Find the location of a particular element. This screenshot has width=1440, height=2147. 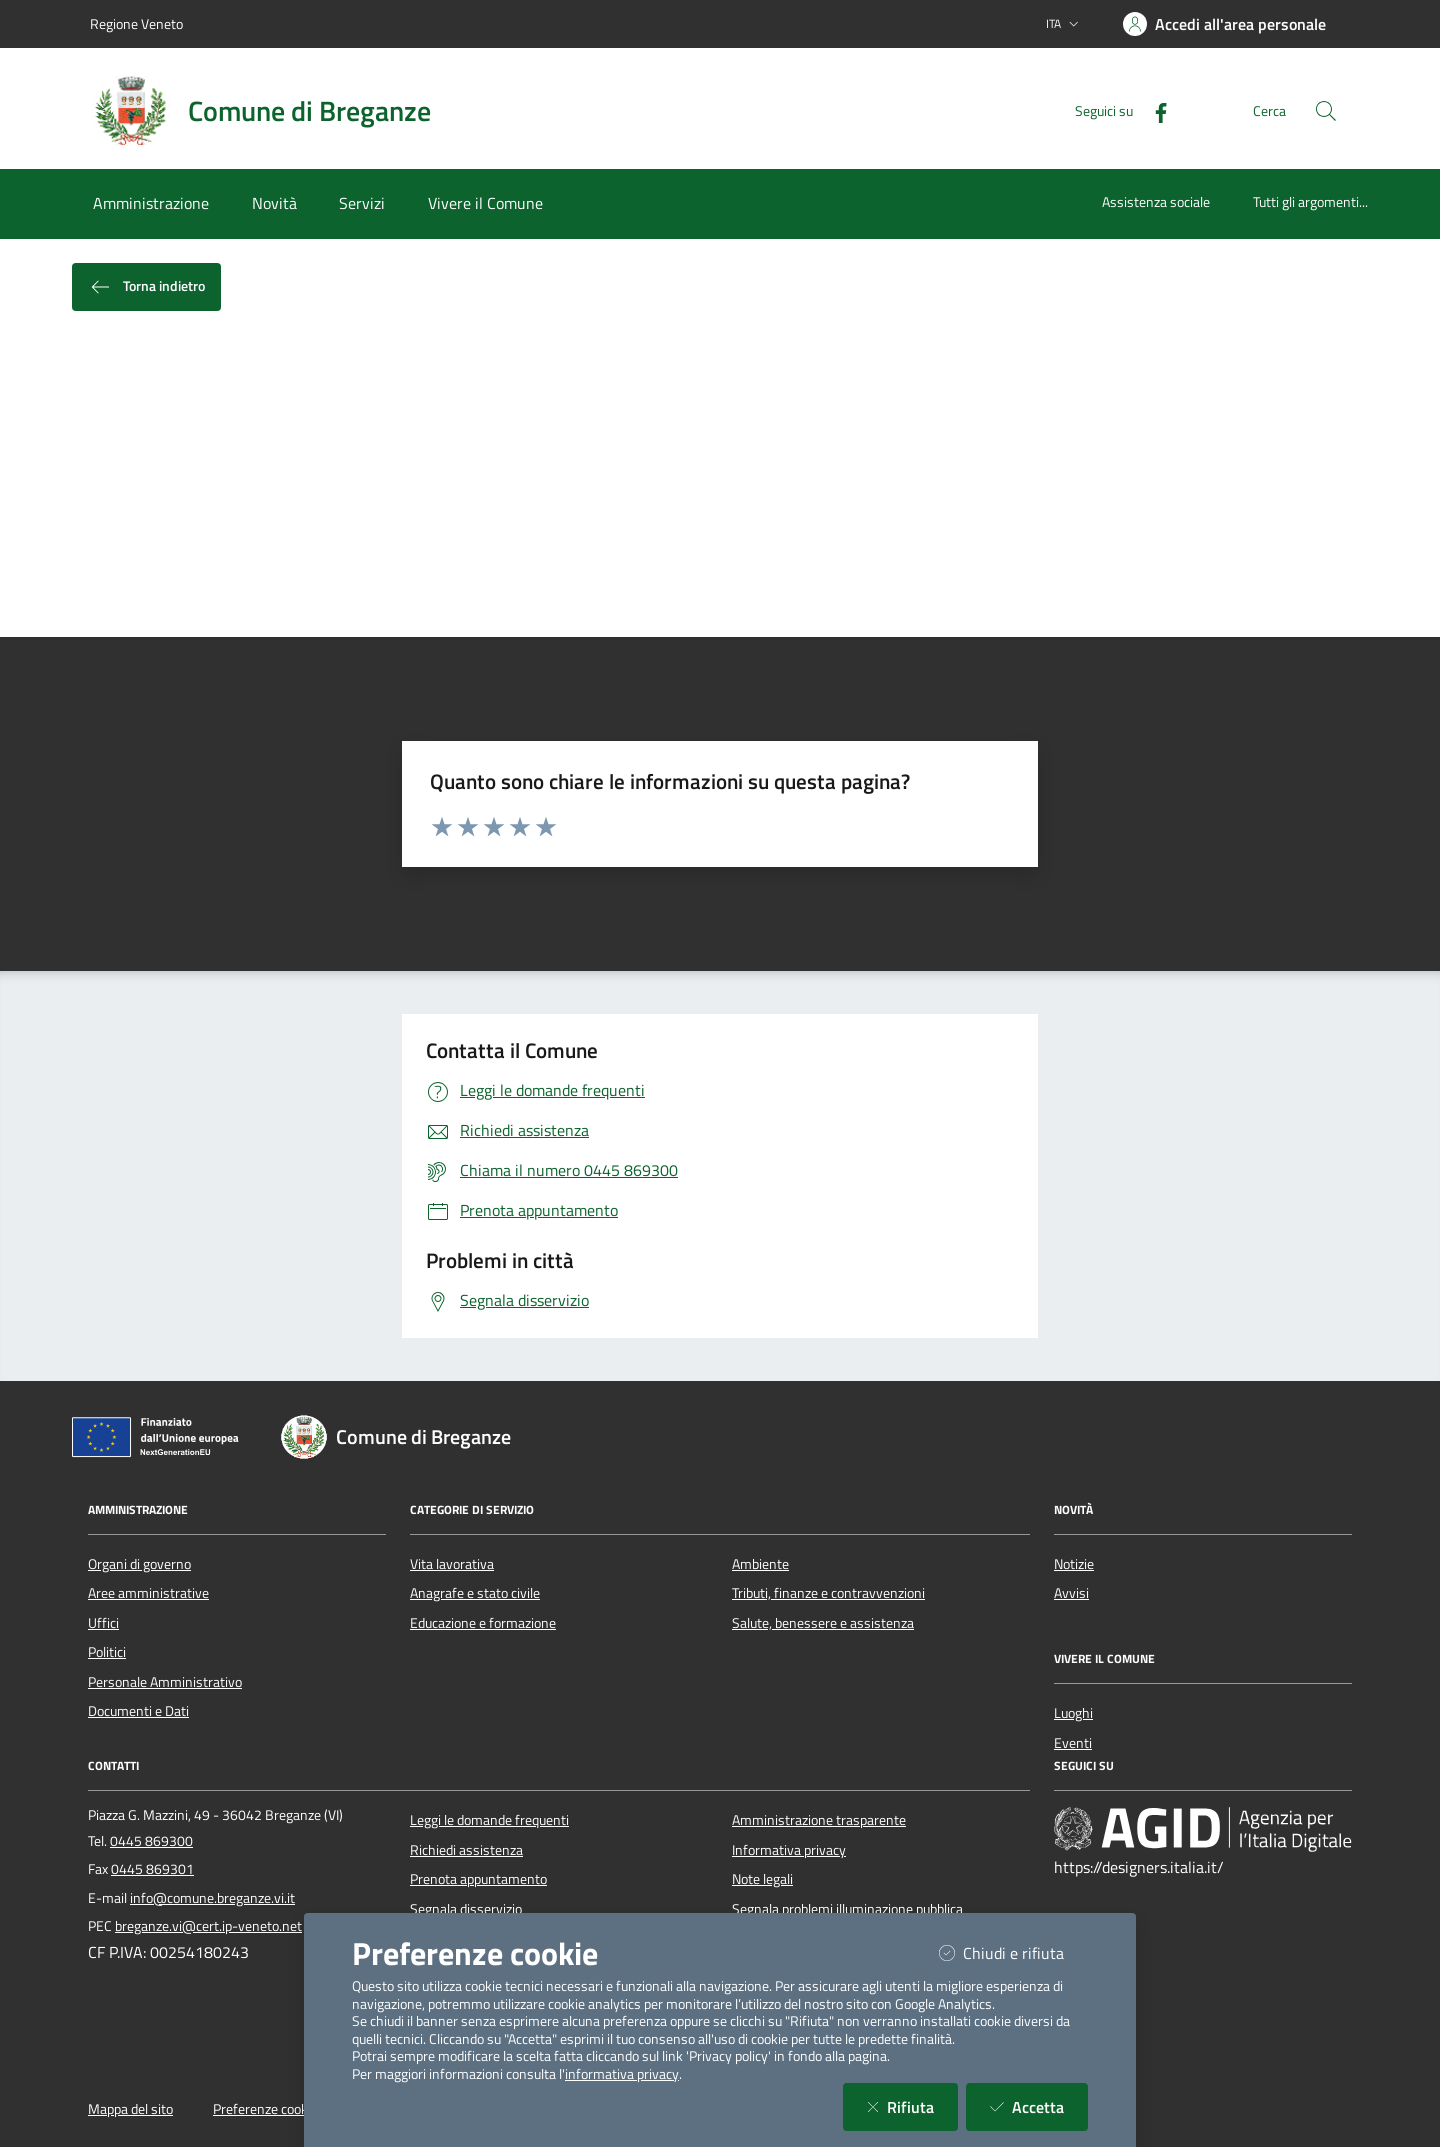

Aree amministrative is located at coordinates (148, 1593).